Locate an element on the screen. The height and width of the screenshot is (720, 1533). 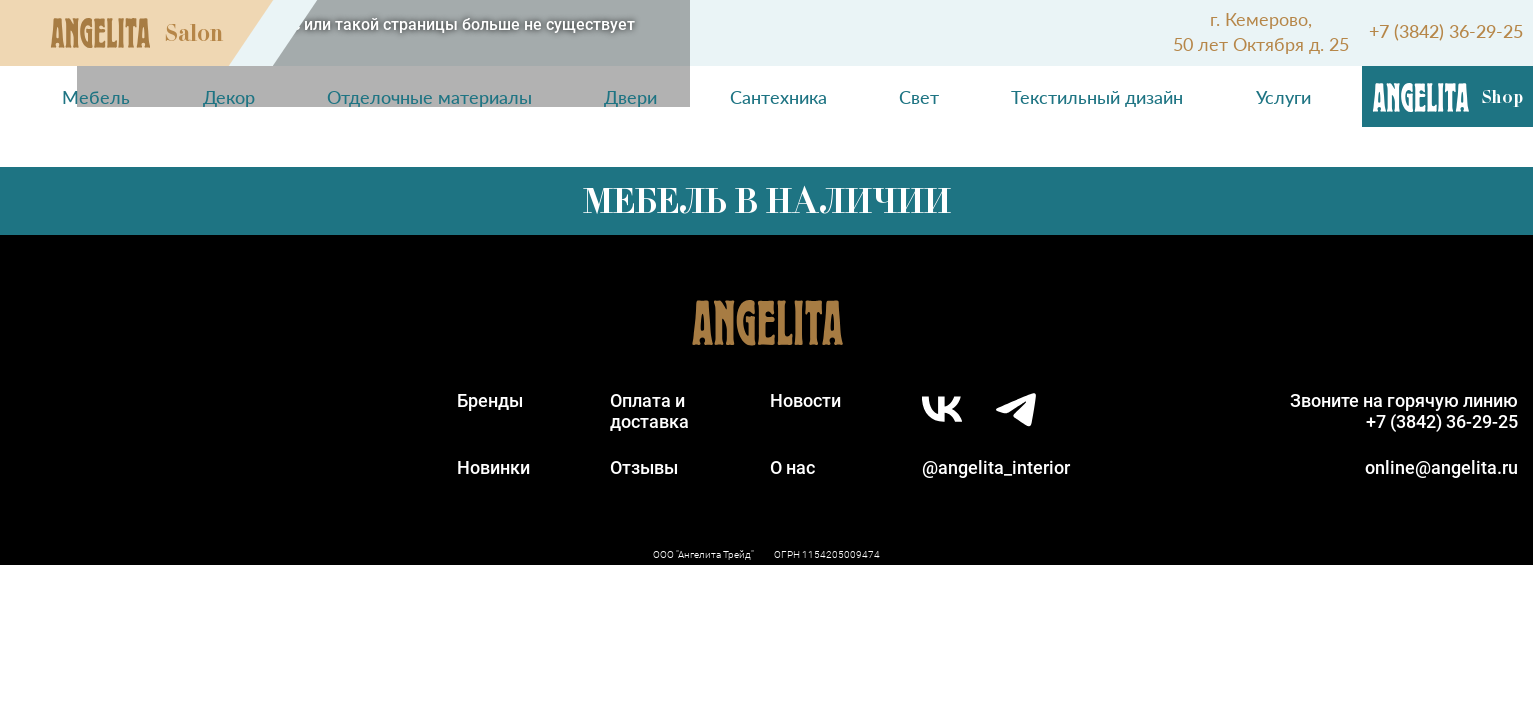
online@angelita.ru is located at coordinates (1441, 467).